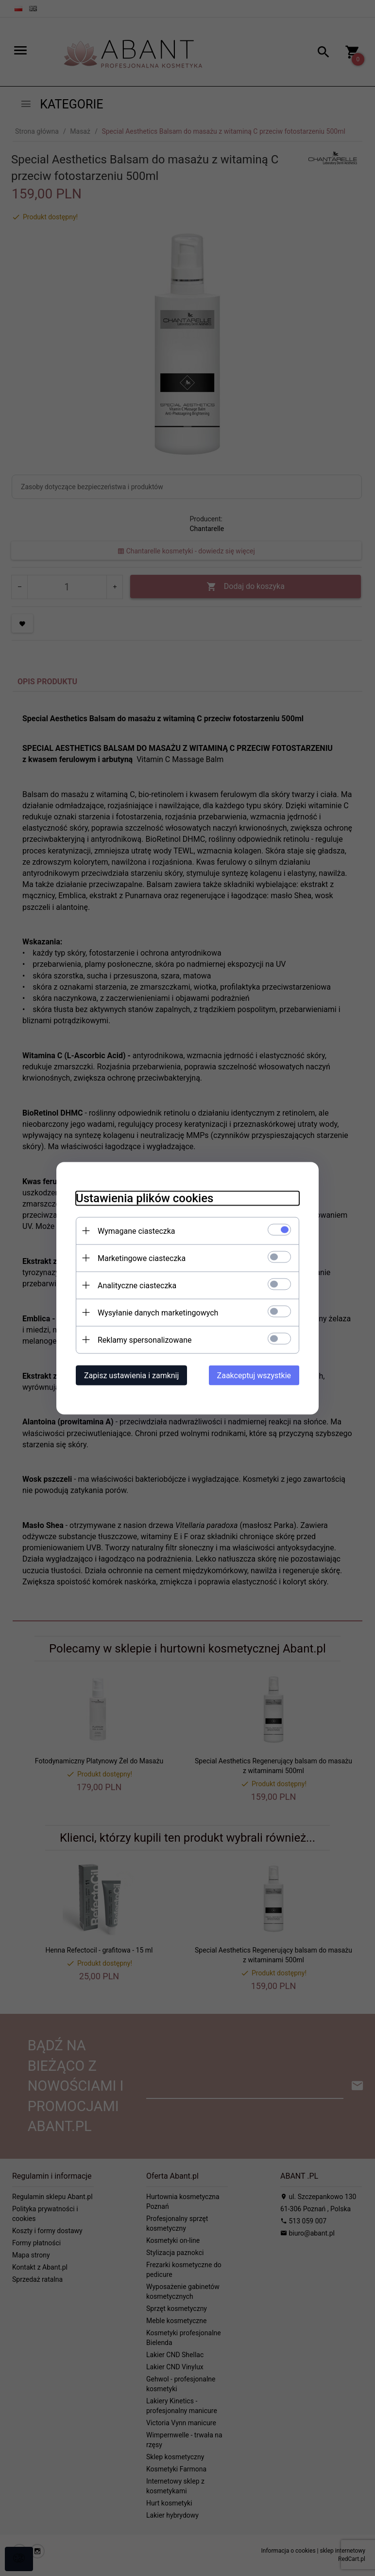 This screenshot has width=375, height=2576. What do you see at coordinates (254, 1375) in the screenshot?
I see `Zaakceptuj wszystkie` at bounding box center [254, 1375].